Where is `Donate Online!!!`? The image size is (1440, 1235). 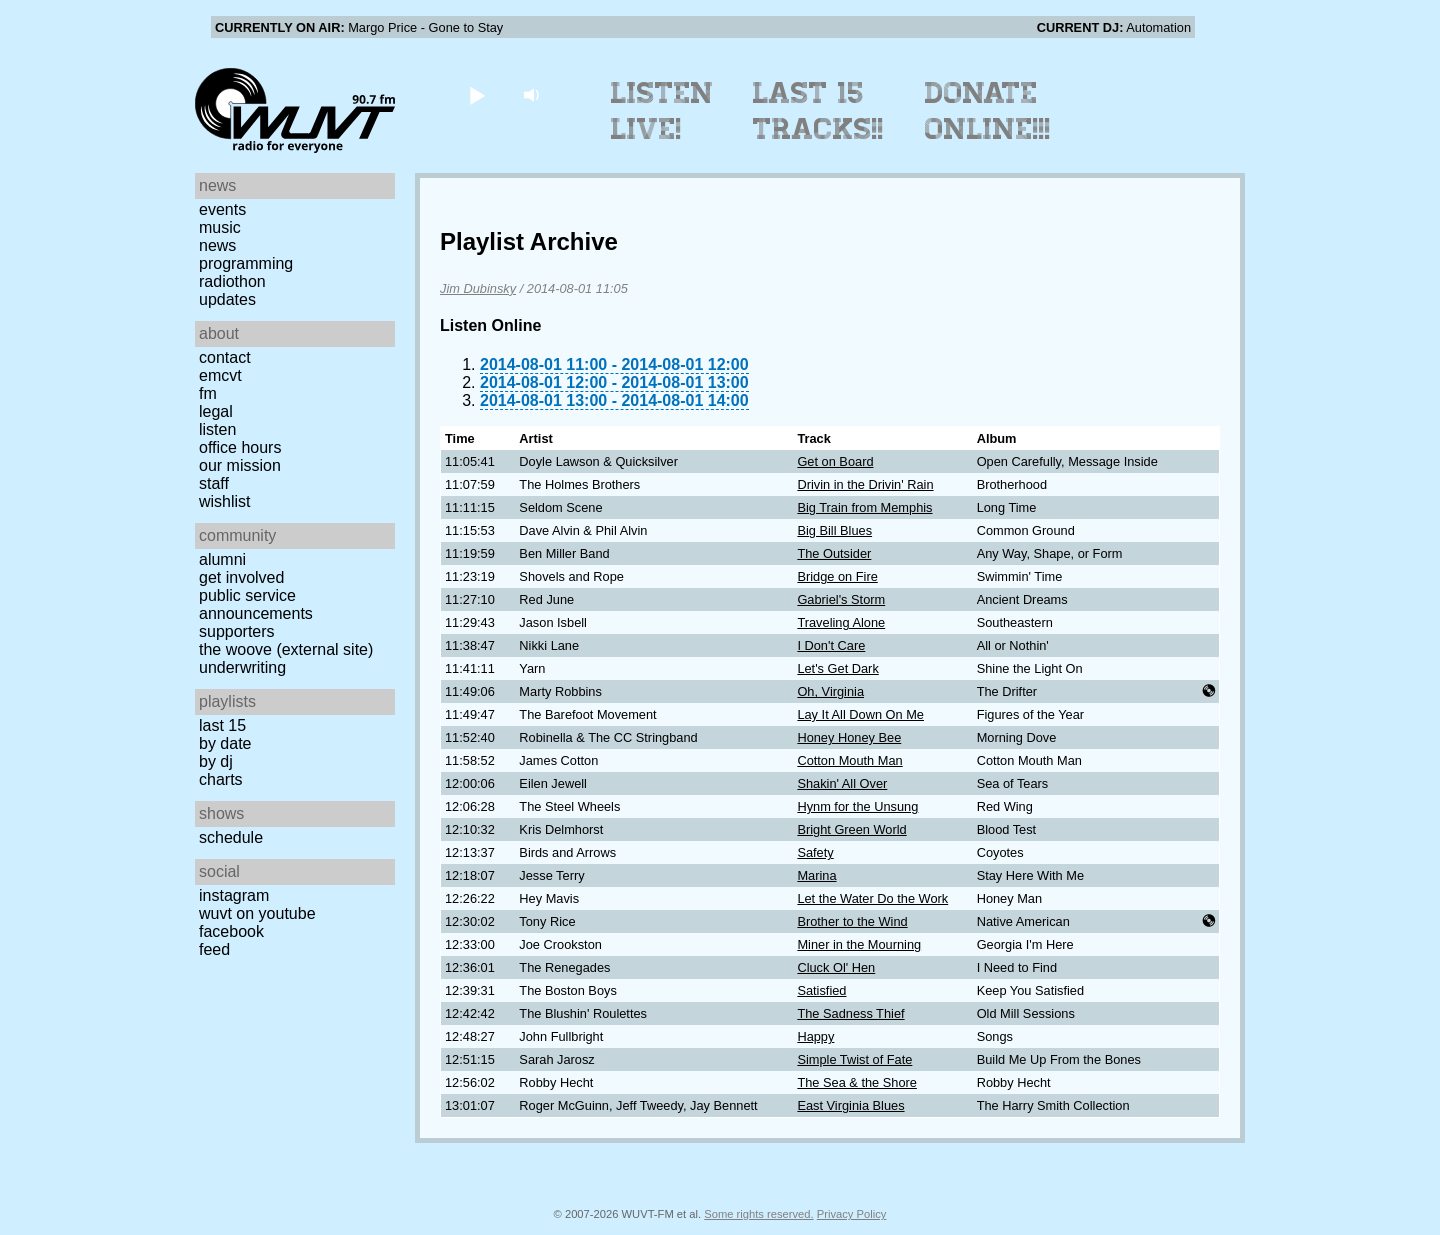 Donate Online!!! is located at coordinates (988, 111).